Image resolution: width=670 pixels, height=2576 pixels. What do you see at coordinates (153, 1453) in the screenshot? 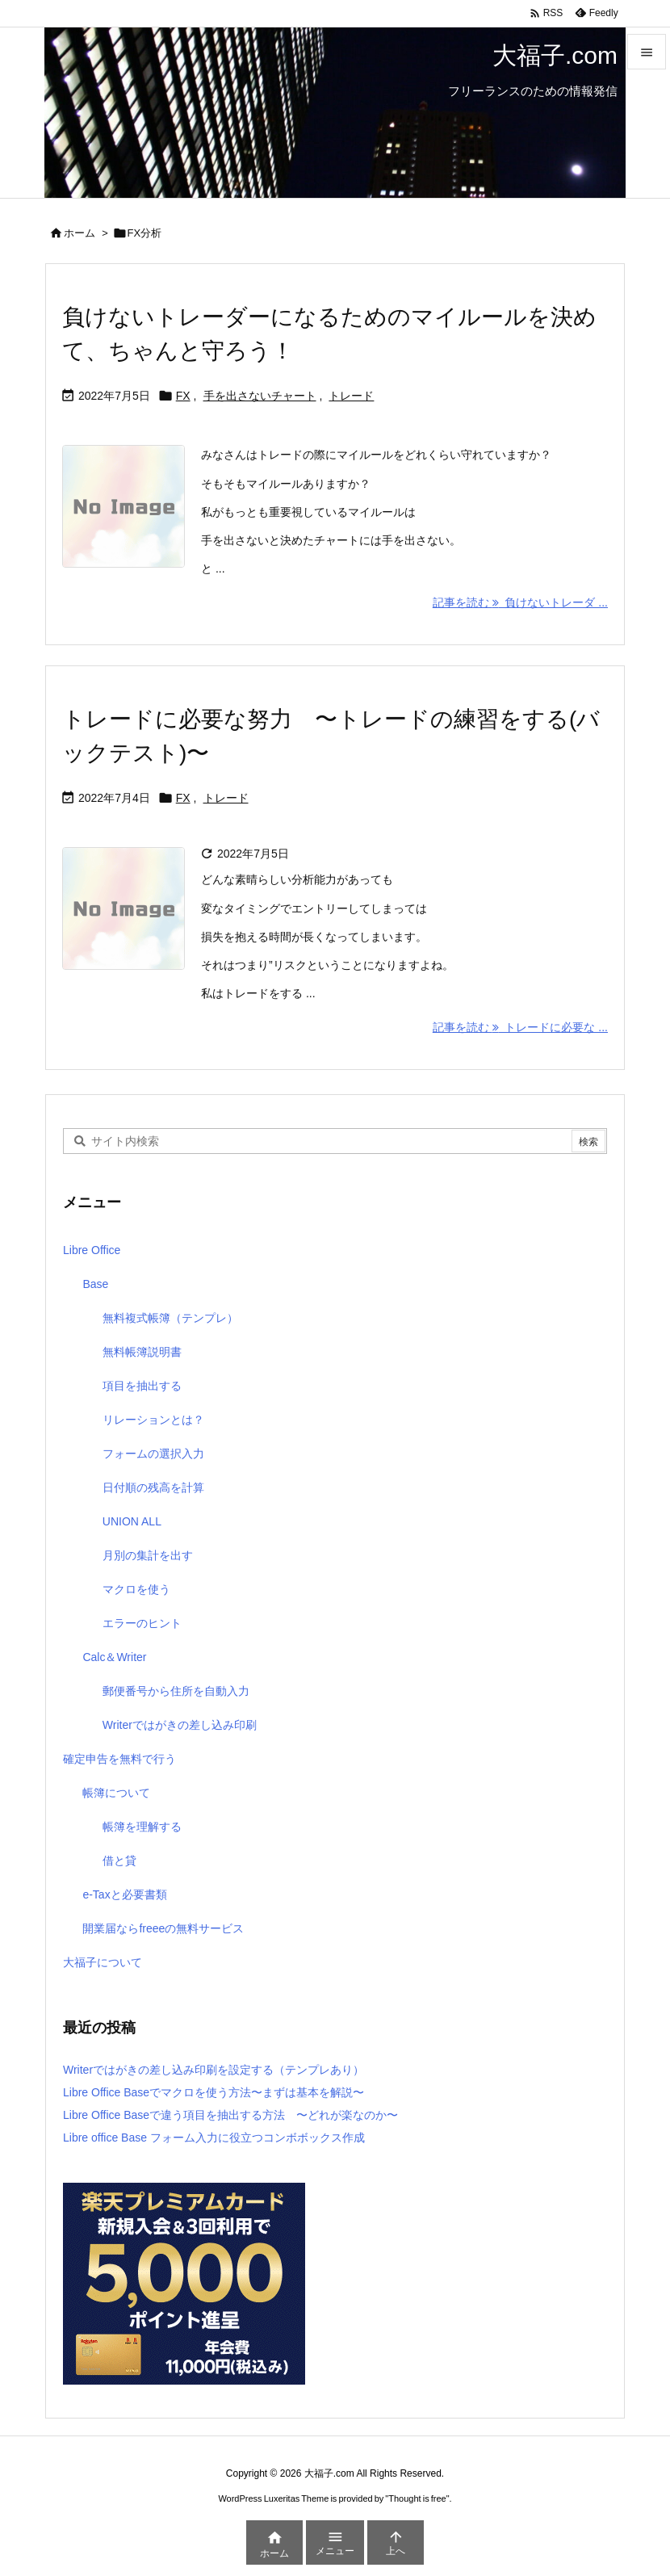
I see `フォームの選択入力` at bounding box center [153, 1453].